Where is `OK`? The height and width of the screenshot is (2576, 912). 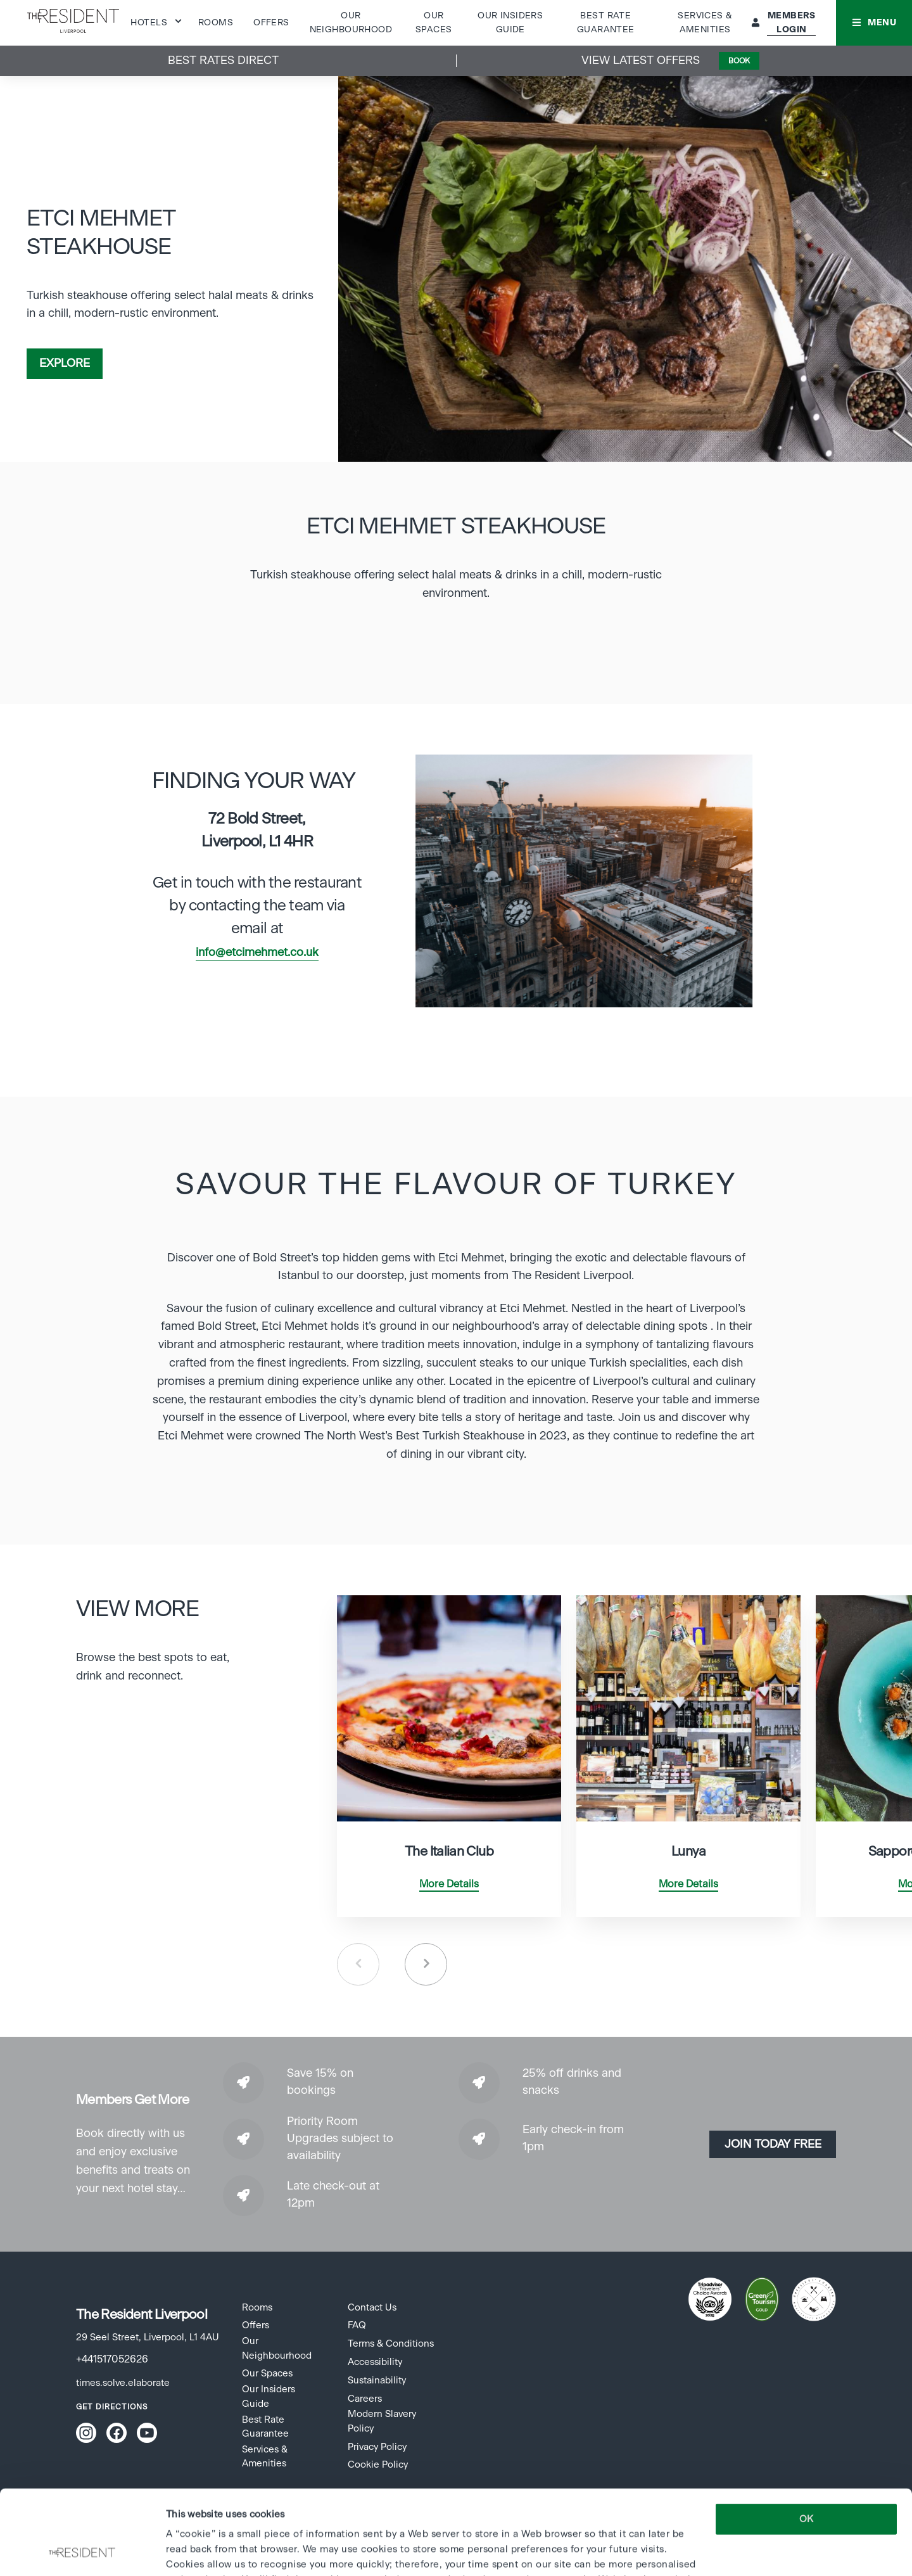
OK is located at coordinates (806, 2440).